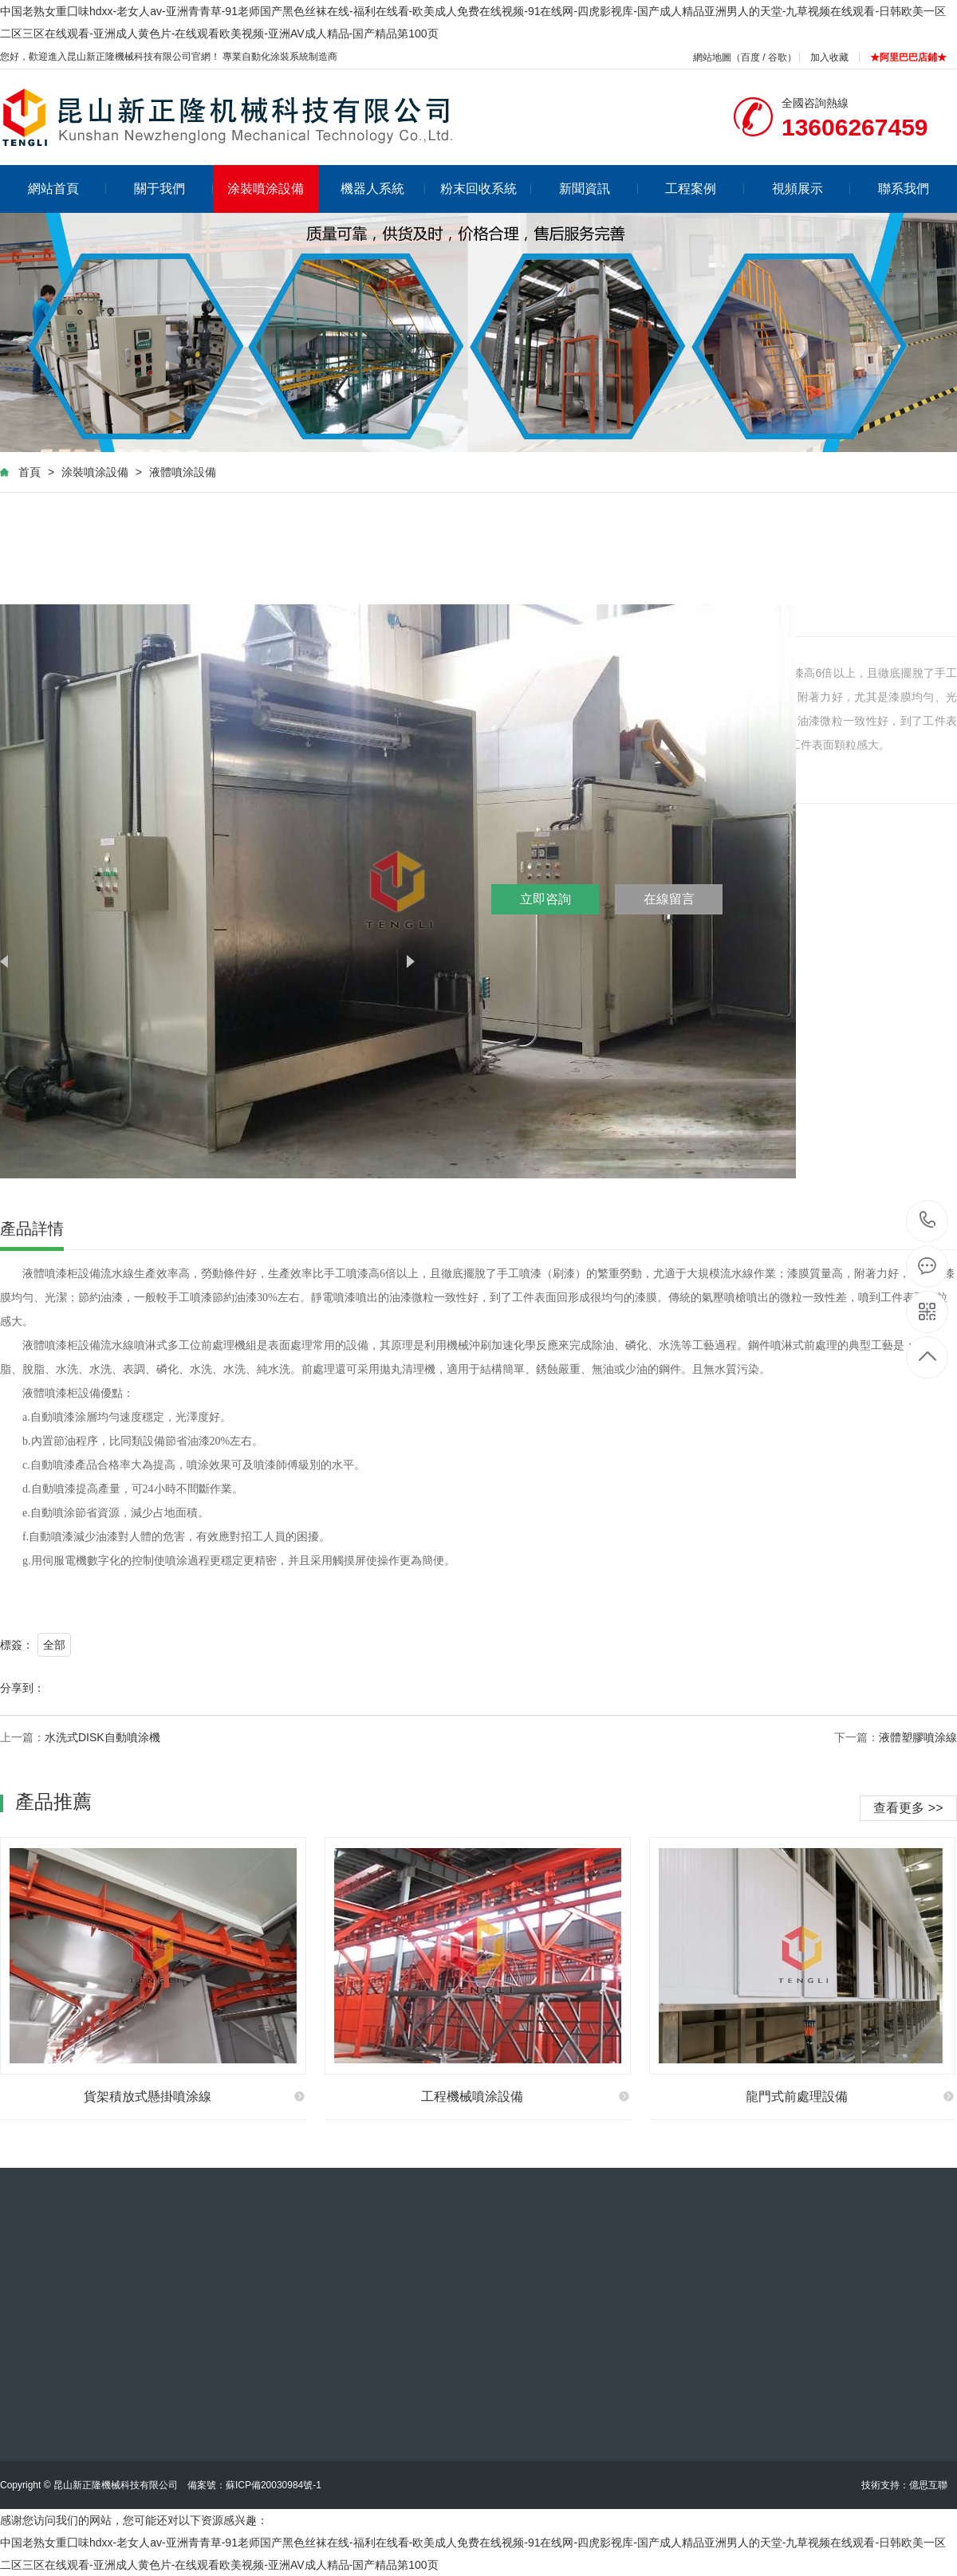  What do you see at coordinates (29, 472) in the screenshot?
I see `首頁` at bounding box center [29, 472].